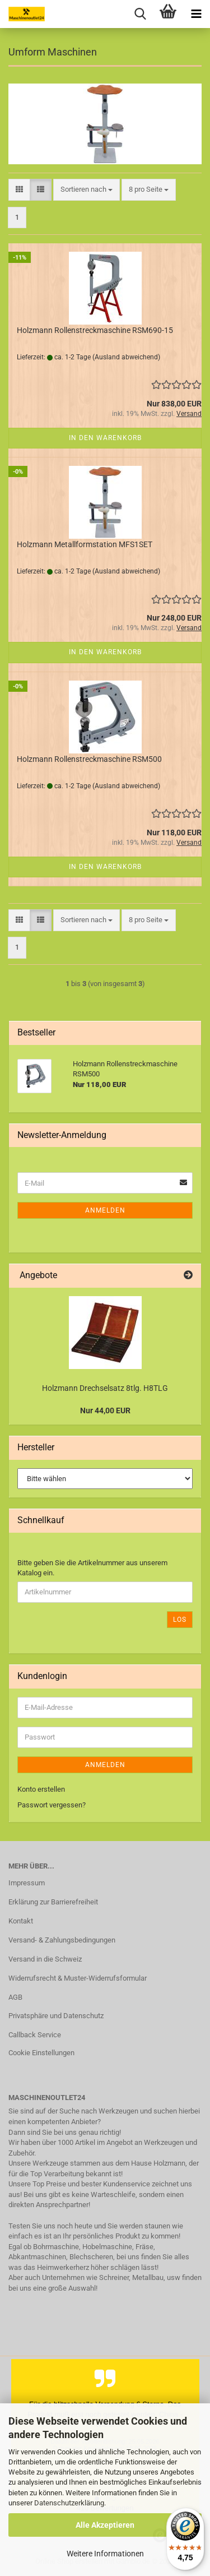 This screenshot has height=2576, width=210. What do you see at coordinates (84, 544) in the screenshot?
I see `Holzmann Metallformstation MFS1SET` at bounding box center [84, 544].